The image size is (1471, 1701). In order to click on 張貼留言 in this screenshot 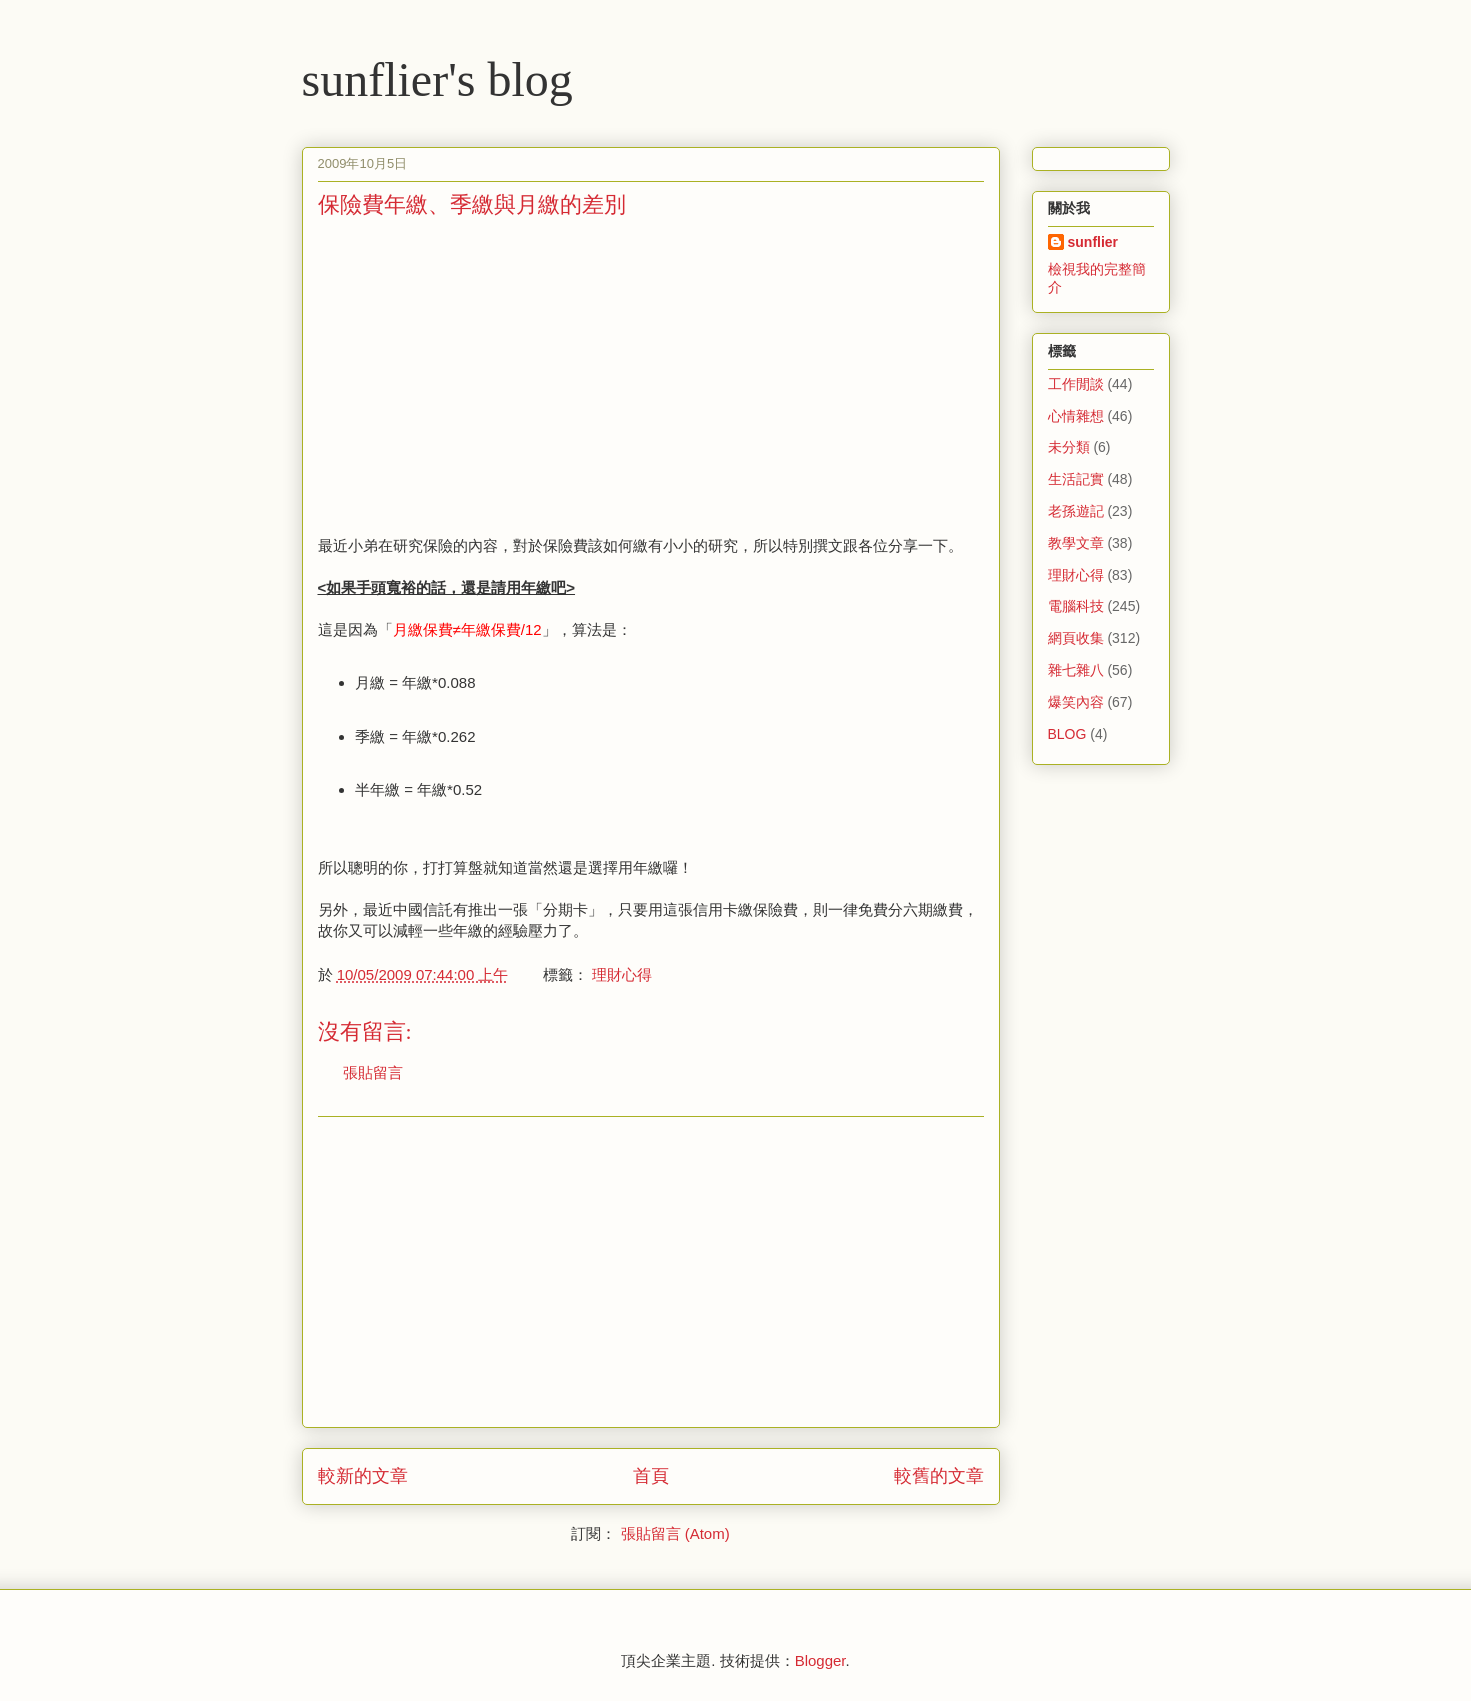, I will do `click(373, 1072)`.